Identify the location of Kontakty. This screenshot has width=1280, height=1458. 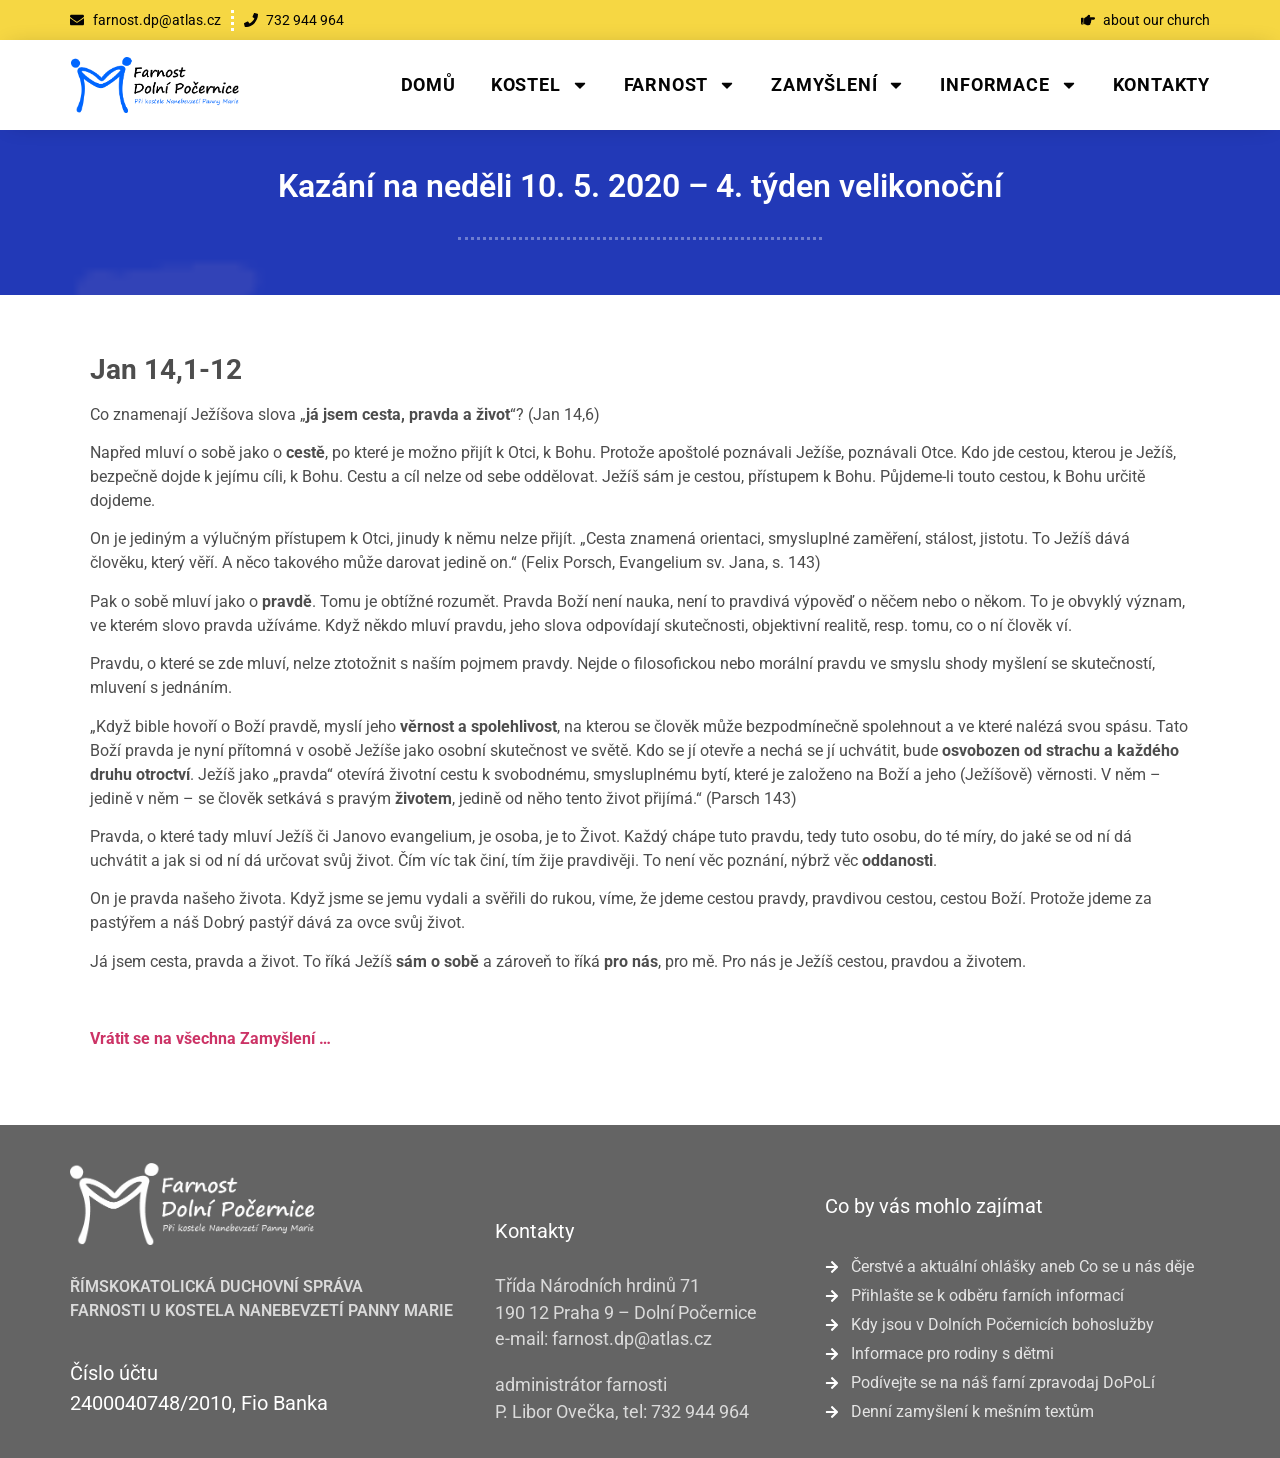
(1161, 84).